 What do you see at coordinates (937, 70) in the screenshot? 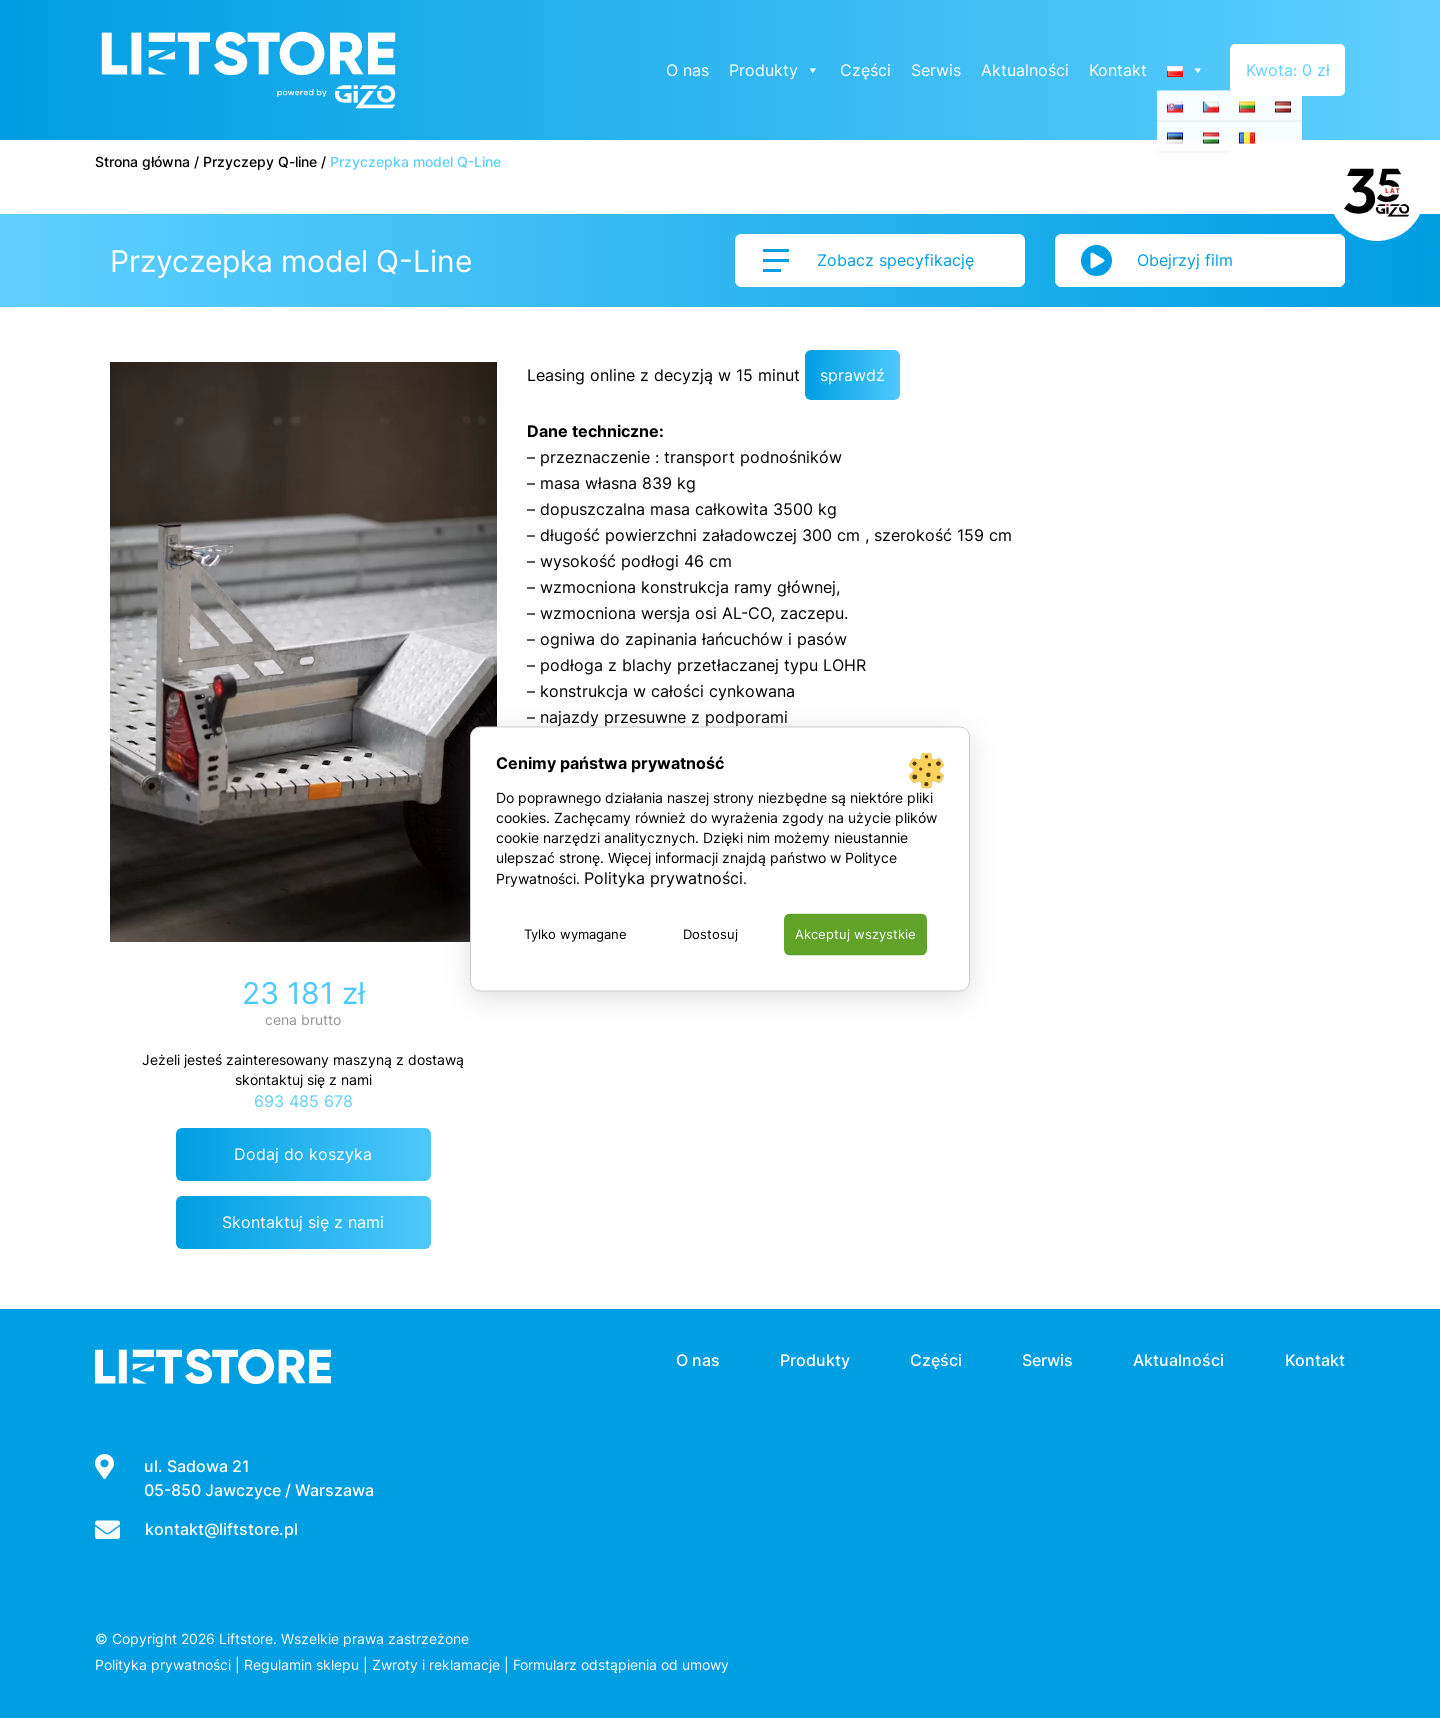
I see `Serwis` at bounding box center [937, 70].